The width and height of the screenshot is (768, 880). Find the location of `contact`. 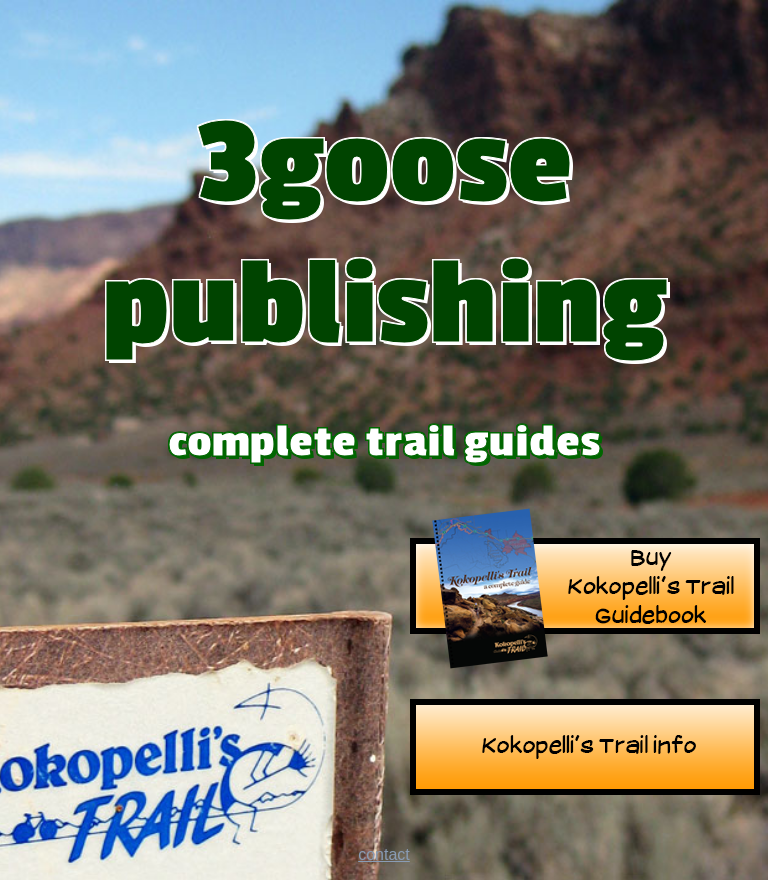

contact is located at coordinates (384, 854).